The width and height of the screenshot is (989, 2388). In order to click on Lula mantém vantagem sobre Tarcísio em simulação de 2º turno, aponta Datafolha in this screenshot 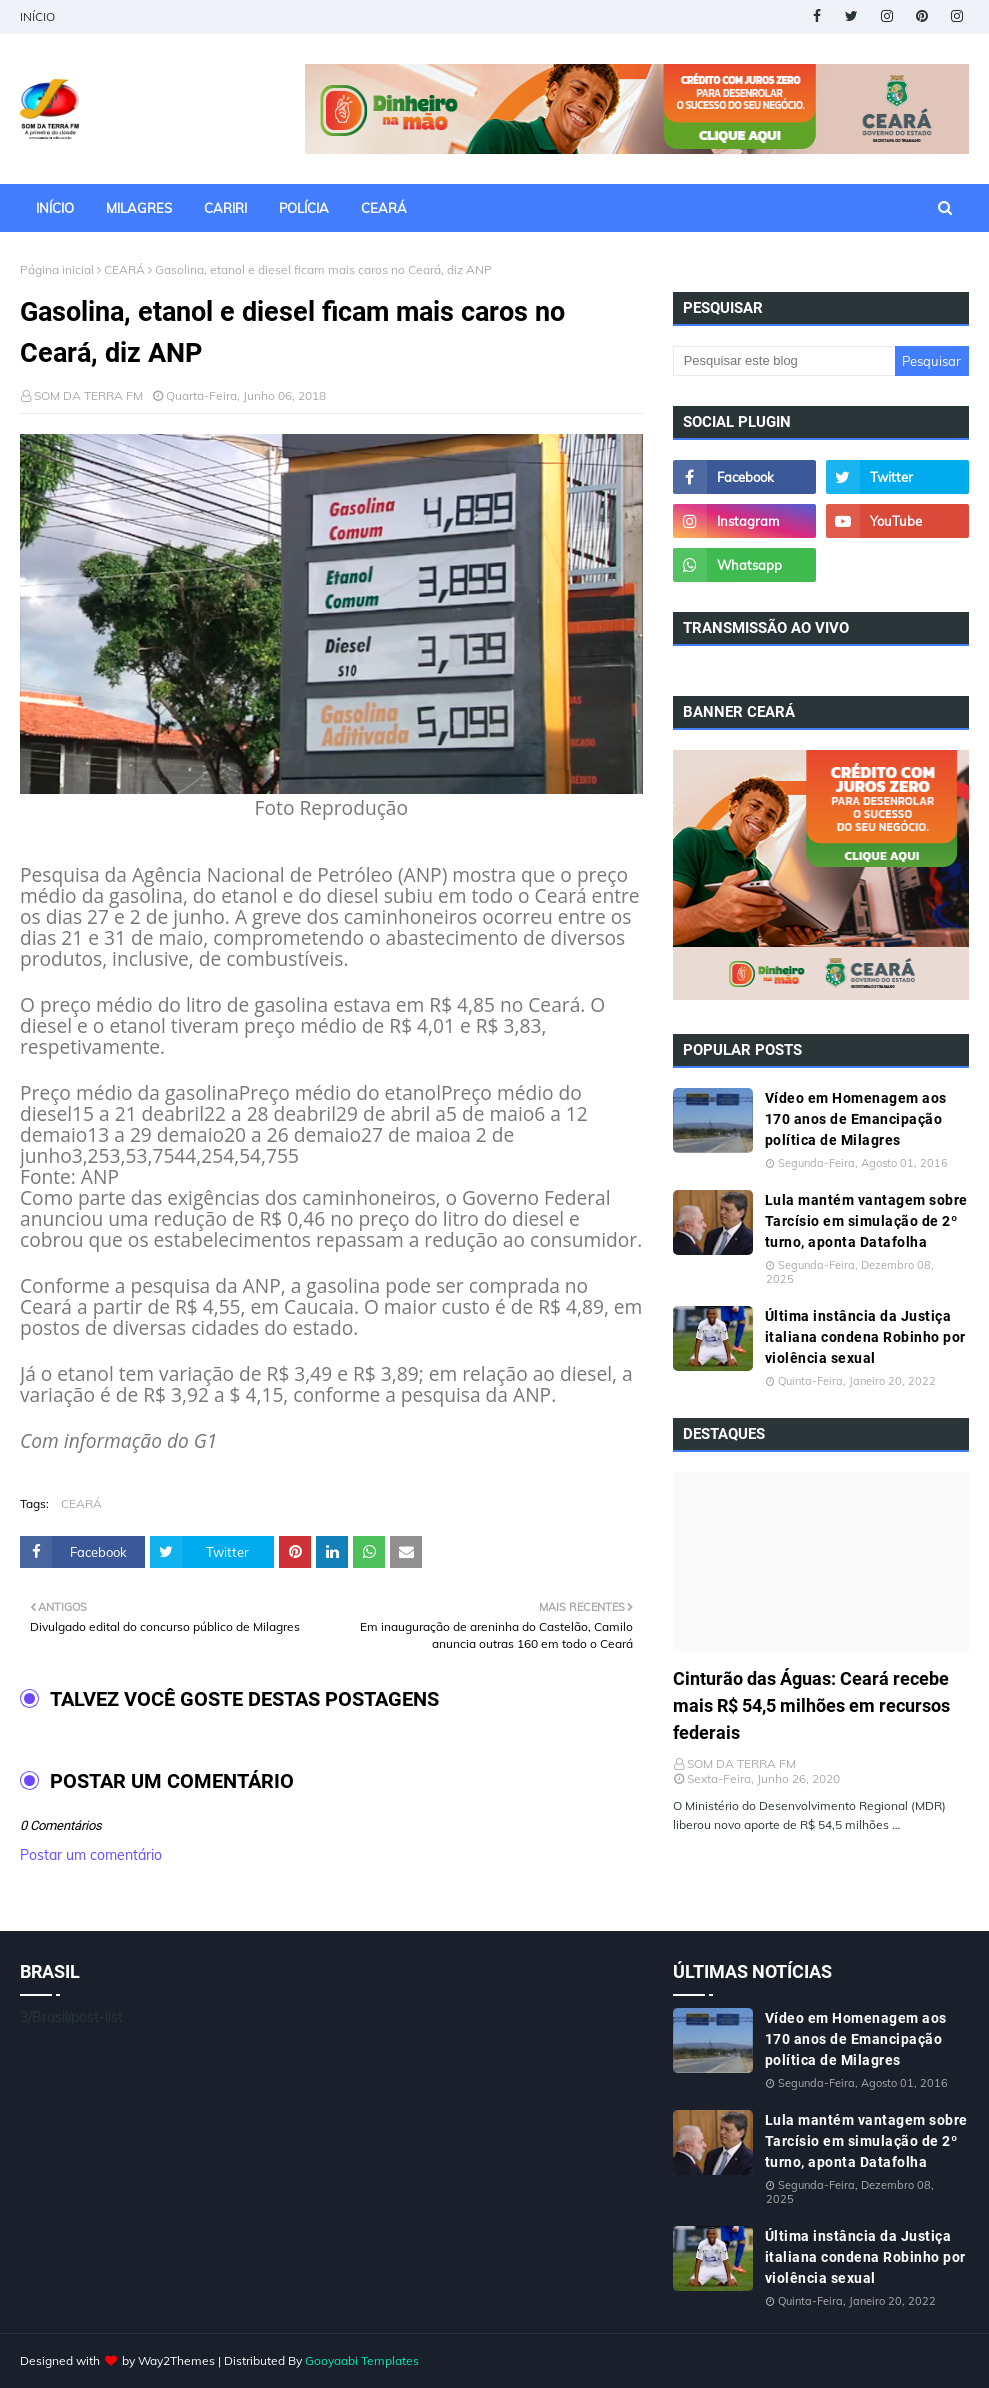, I will do `click(866, 1221)`.